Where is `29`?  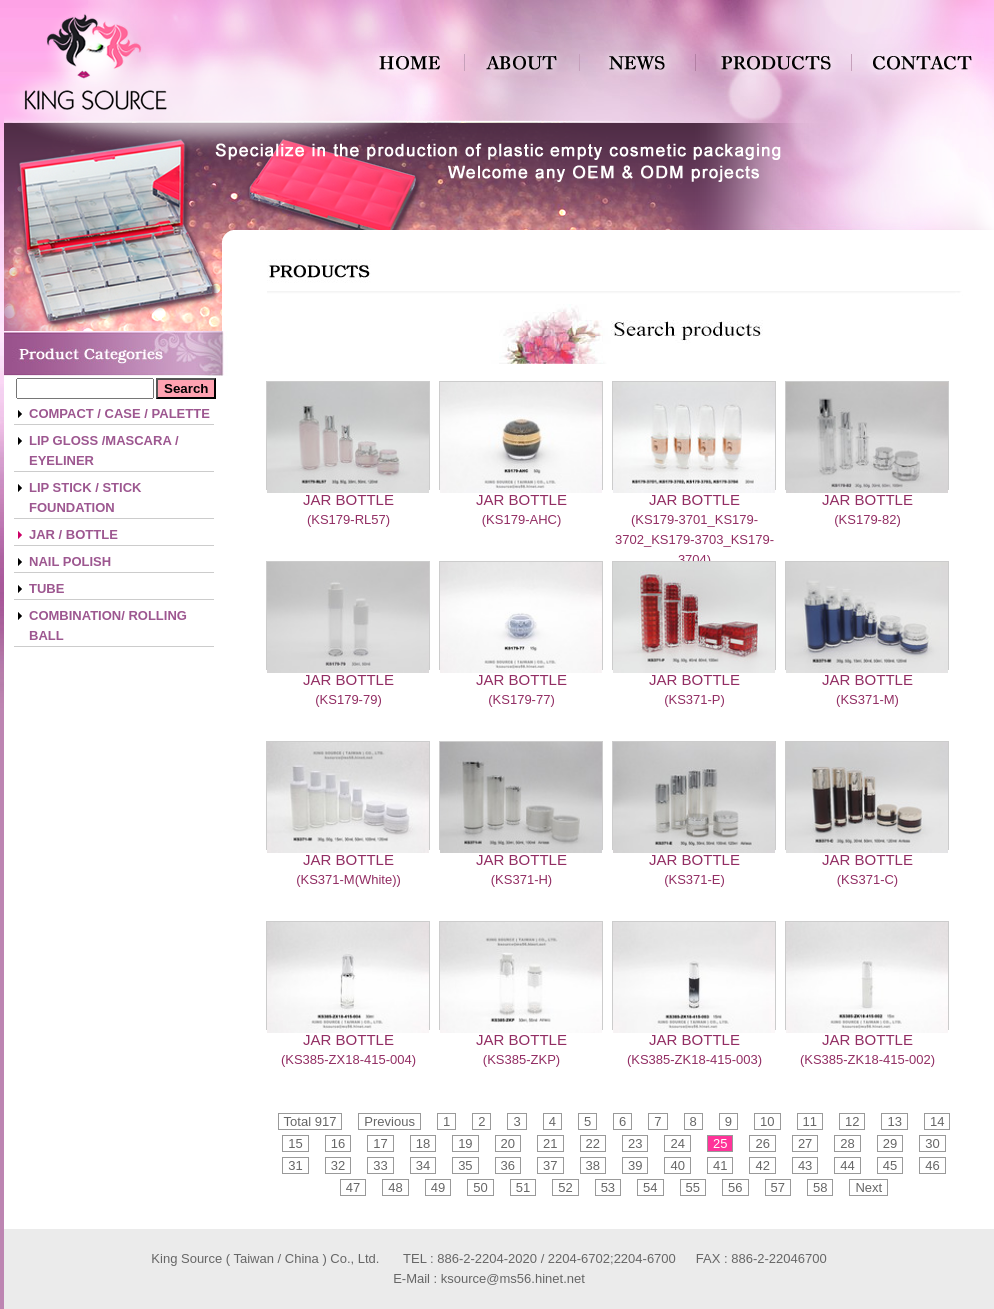 29 is located at coordinates (890, 1143).